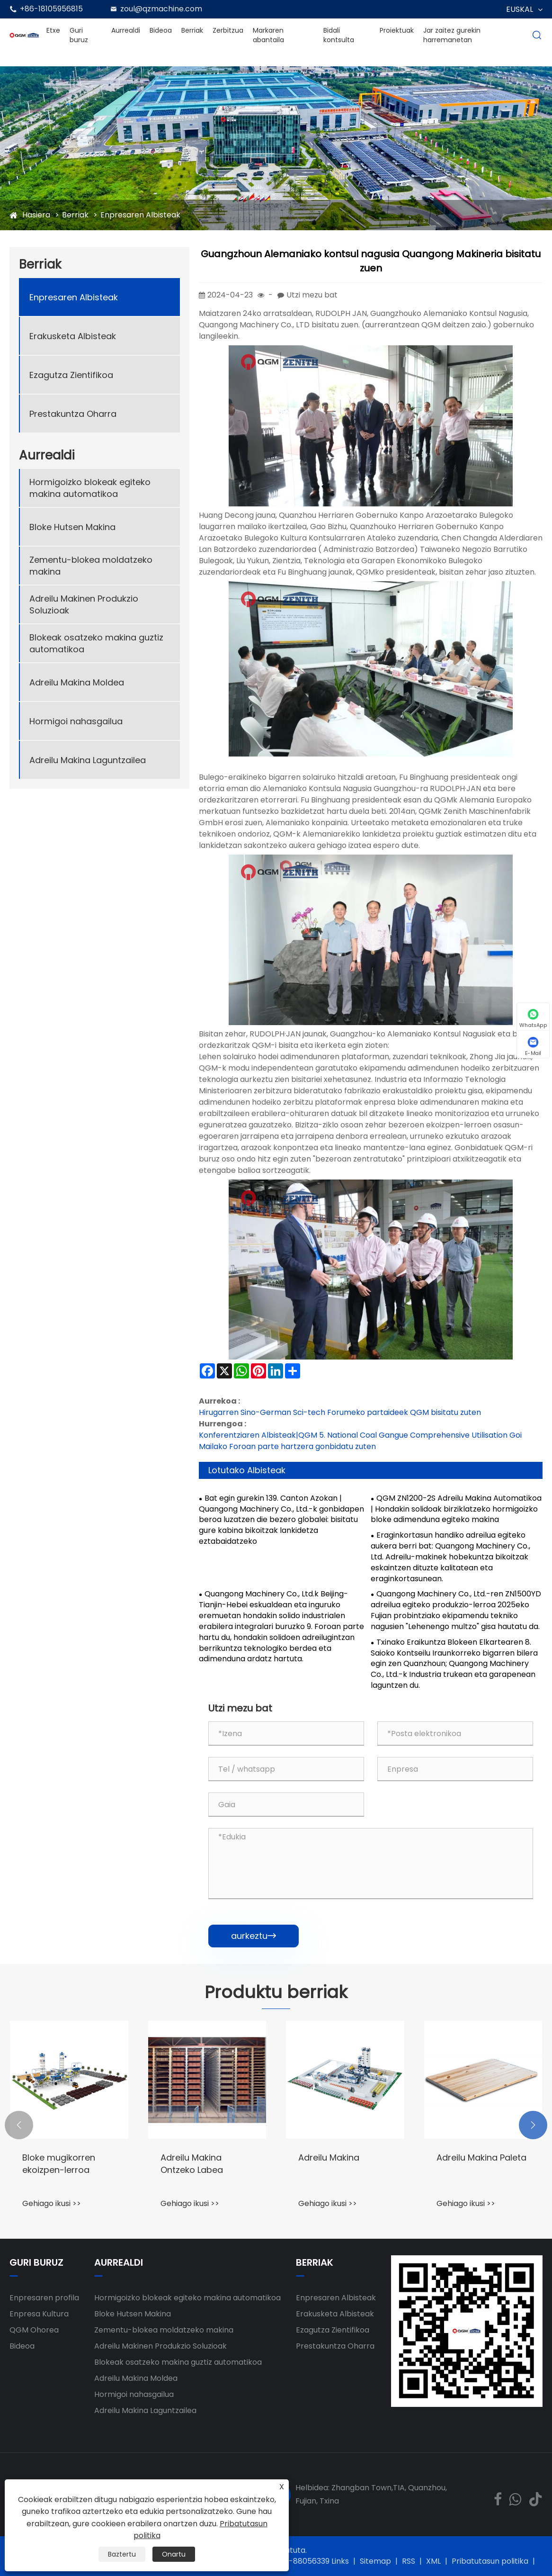 The image size is (552, 2576). What do you see at coordinates (253, 1936) in the screenshot?
I see `aurkeztu` at bounding box center [253, 1936].